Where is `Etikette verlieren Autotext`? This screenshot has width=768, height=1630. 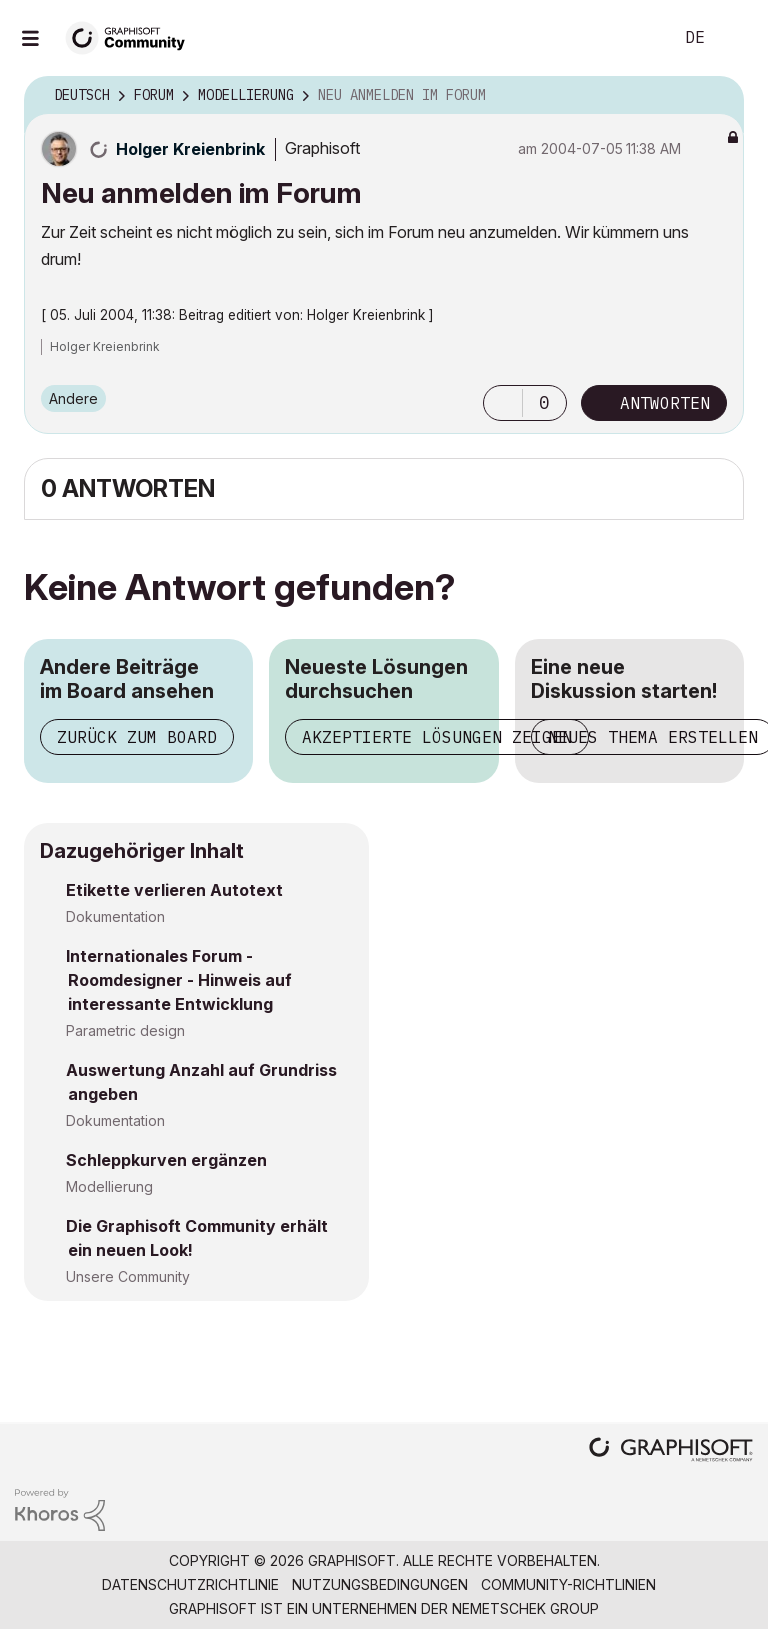
Etikette verlieren Autotext is located at coordinates (174, 890).